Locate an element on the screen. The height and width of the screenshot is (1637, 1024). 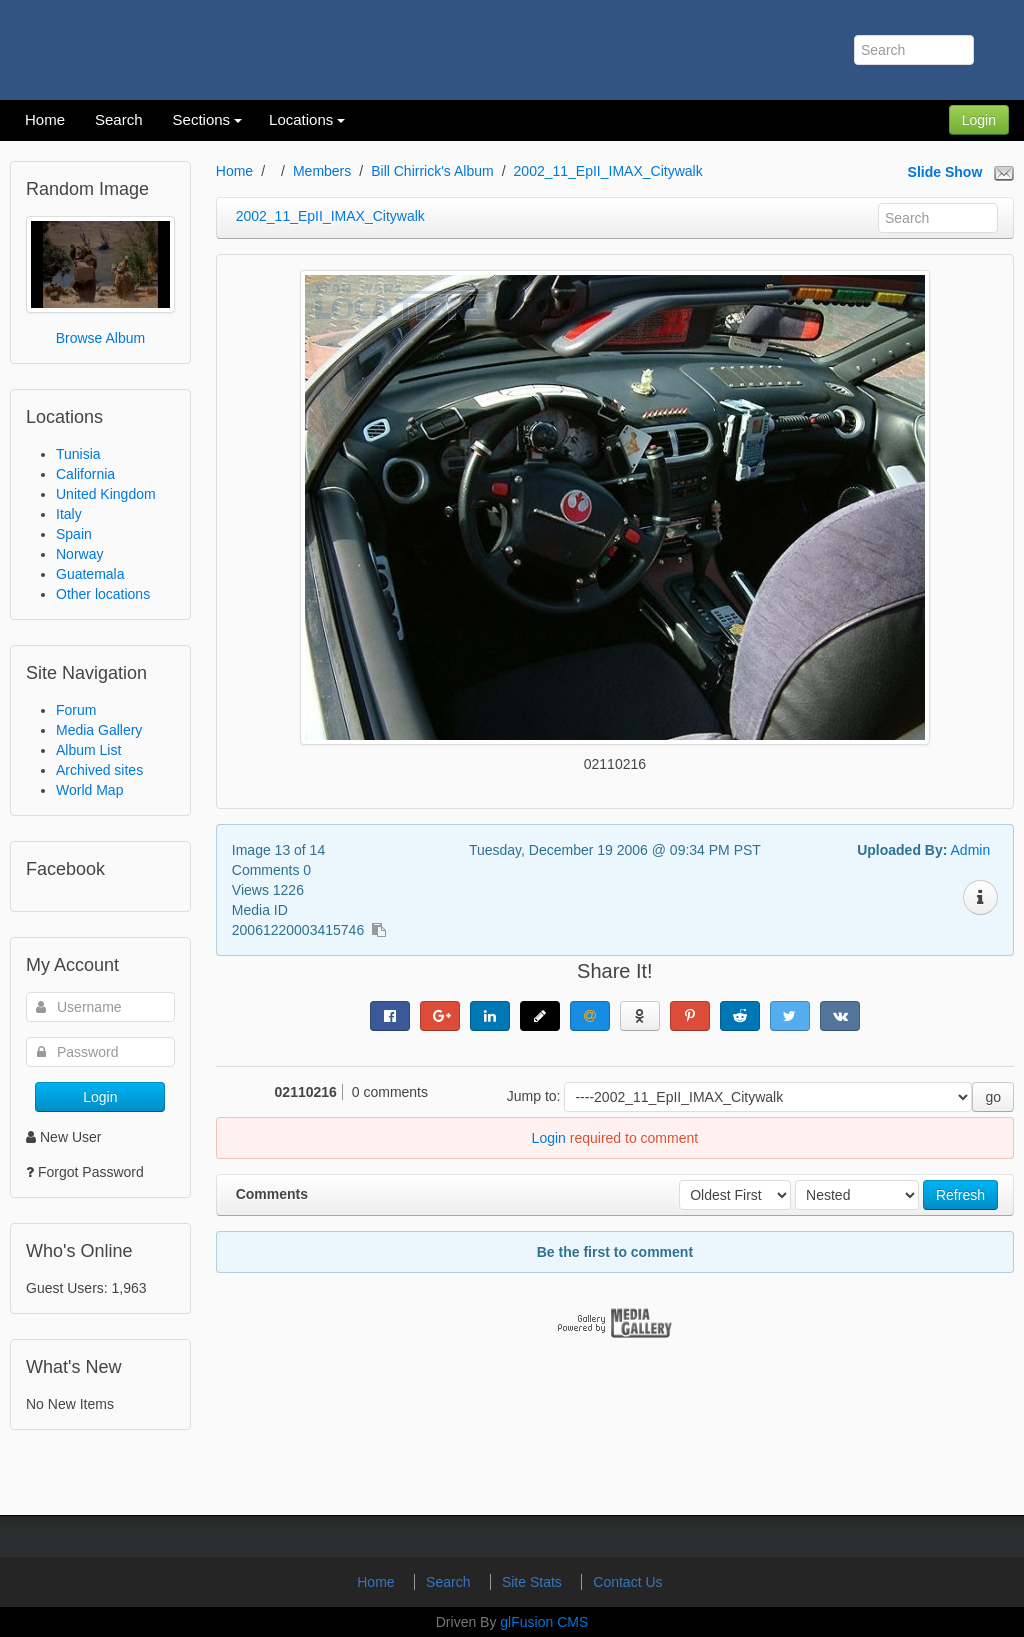
Members is located at coordinates (322, 171).